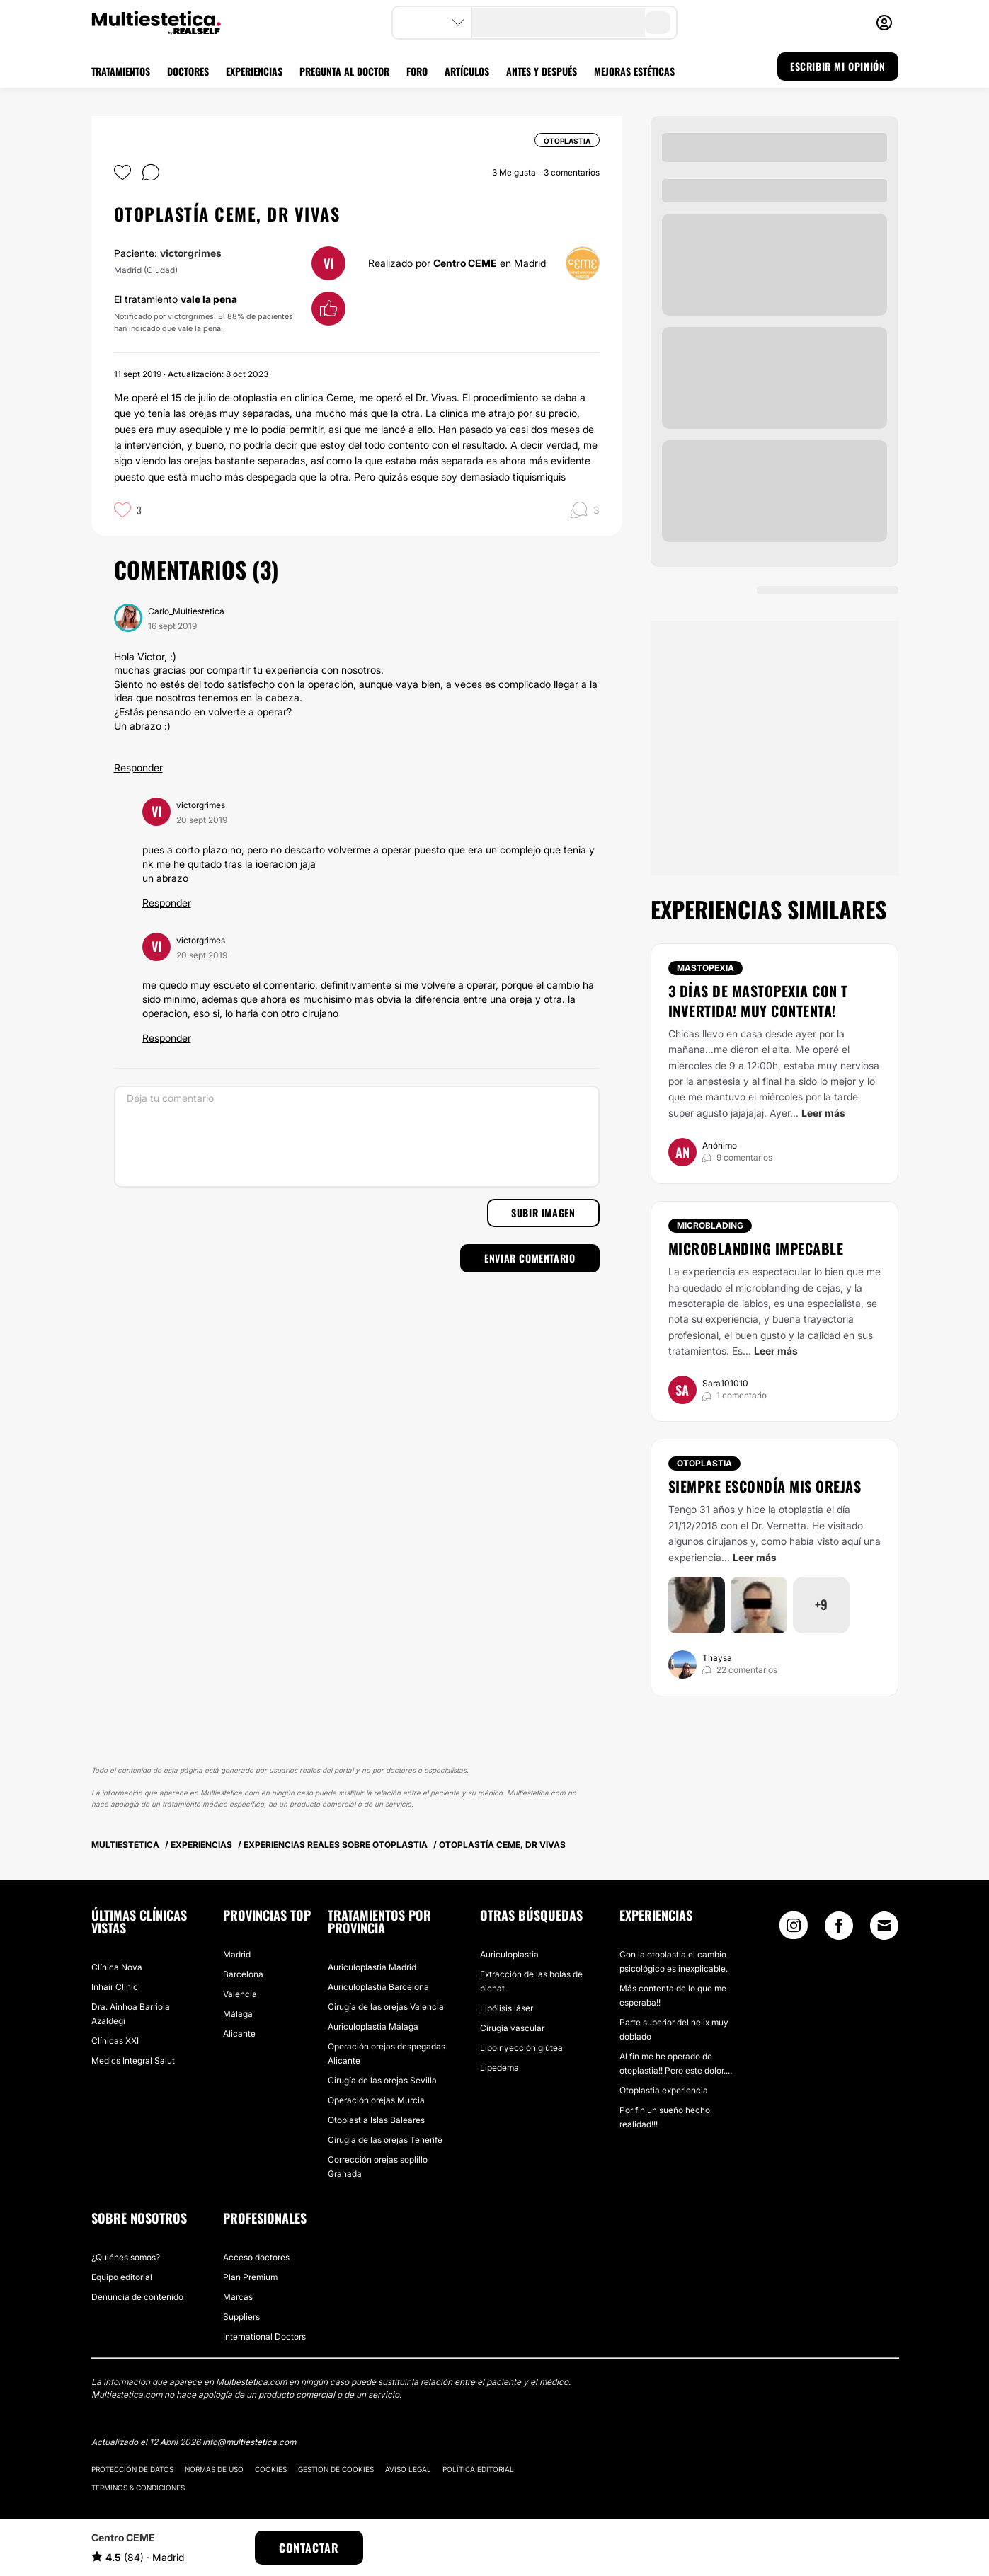 Image resolution: width=989 pixels, height=2576 pixels. Describe the element at coordinates (372, 1967) in the screenshot. I see `Auriculoplastia Madrid` at that location.